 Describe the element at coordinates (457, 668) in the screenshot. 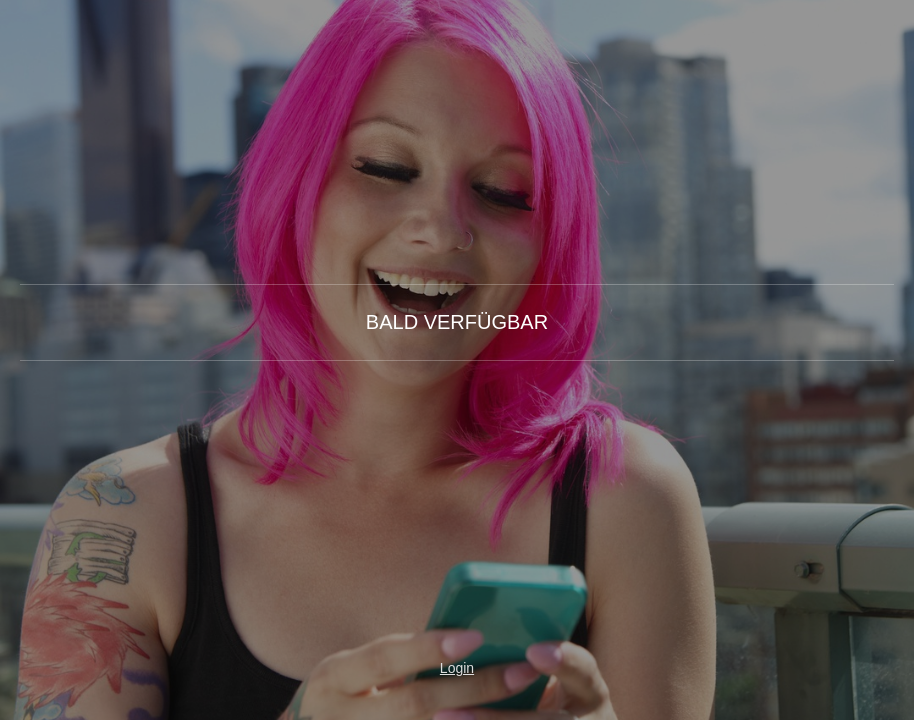

I see `Login` at that location.